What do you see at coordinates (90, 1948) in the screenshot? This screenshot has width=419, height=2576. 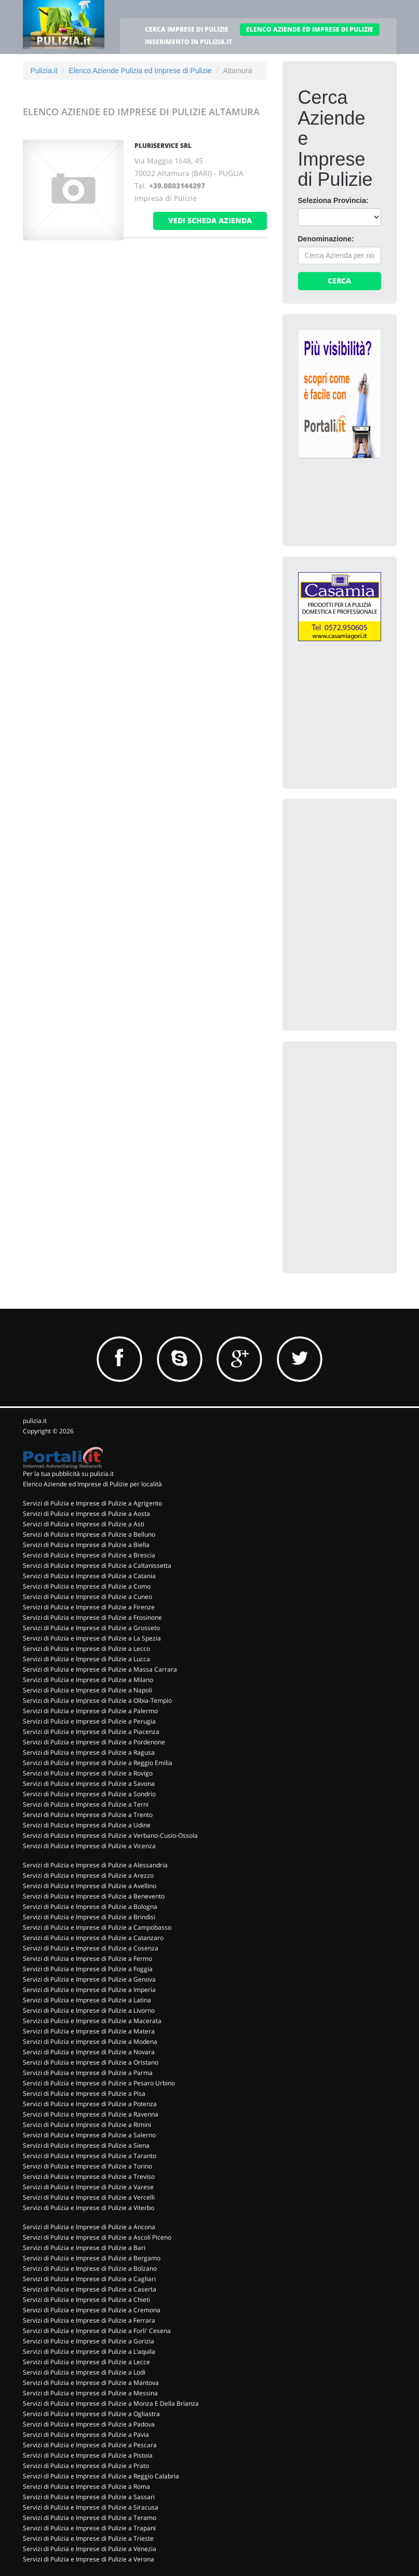 I see `Servizi di Pulizia e Imprese di Pulizie a Cosenza` at bounding box center [90, 1948].